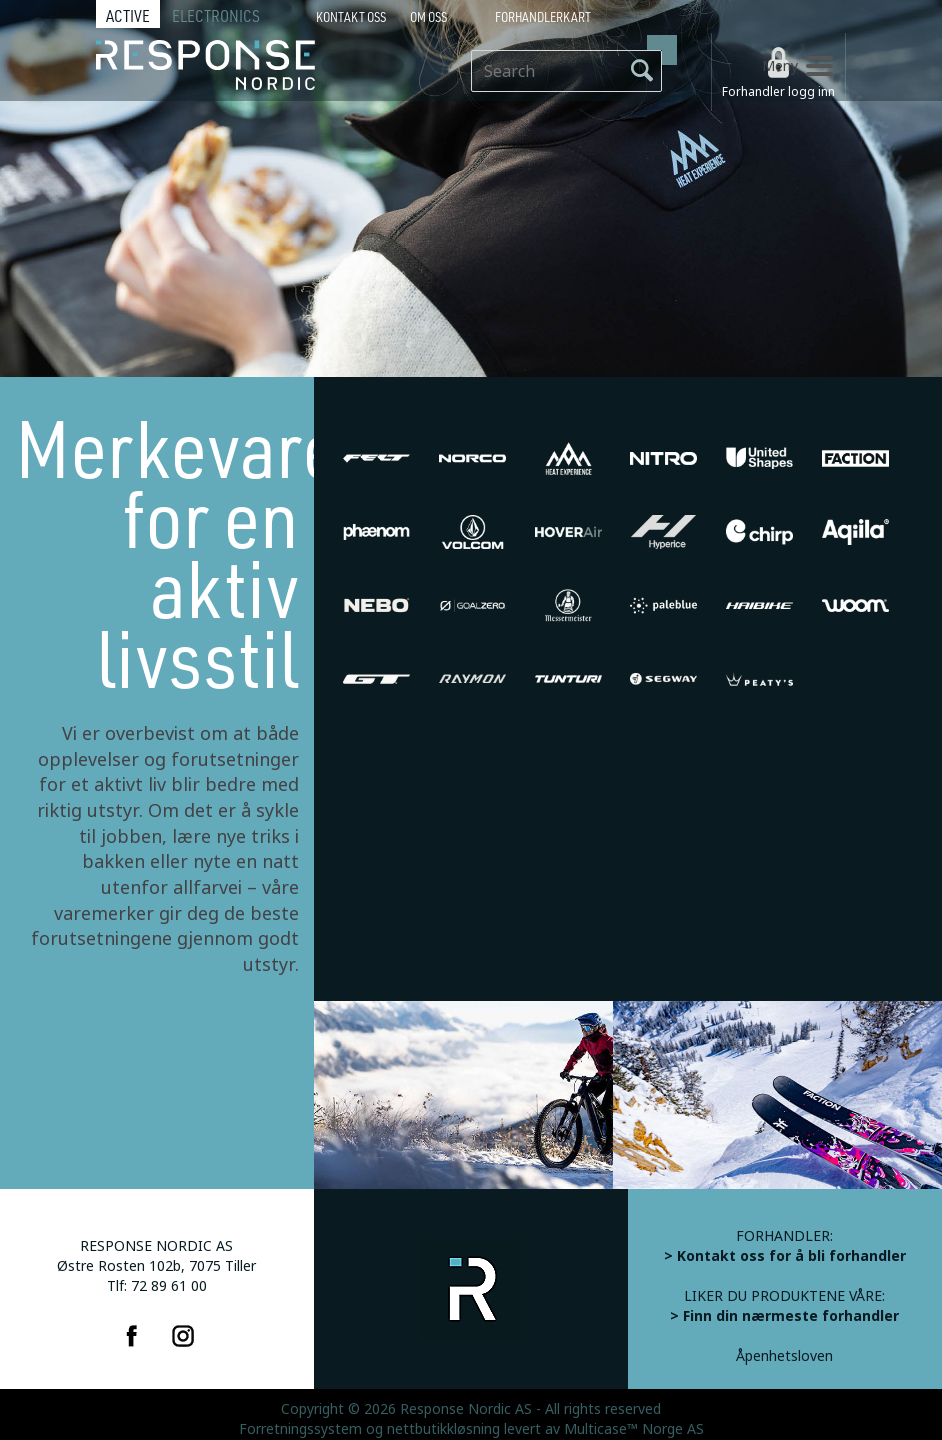  What do you see at coordinates (300, 1429) in the screenshot?
I see `Forretningssystem` at bounding box center [300, 1429].